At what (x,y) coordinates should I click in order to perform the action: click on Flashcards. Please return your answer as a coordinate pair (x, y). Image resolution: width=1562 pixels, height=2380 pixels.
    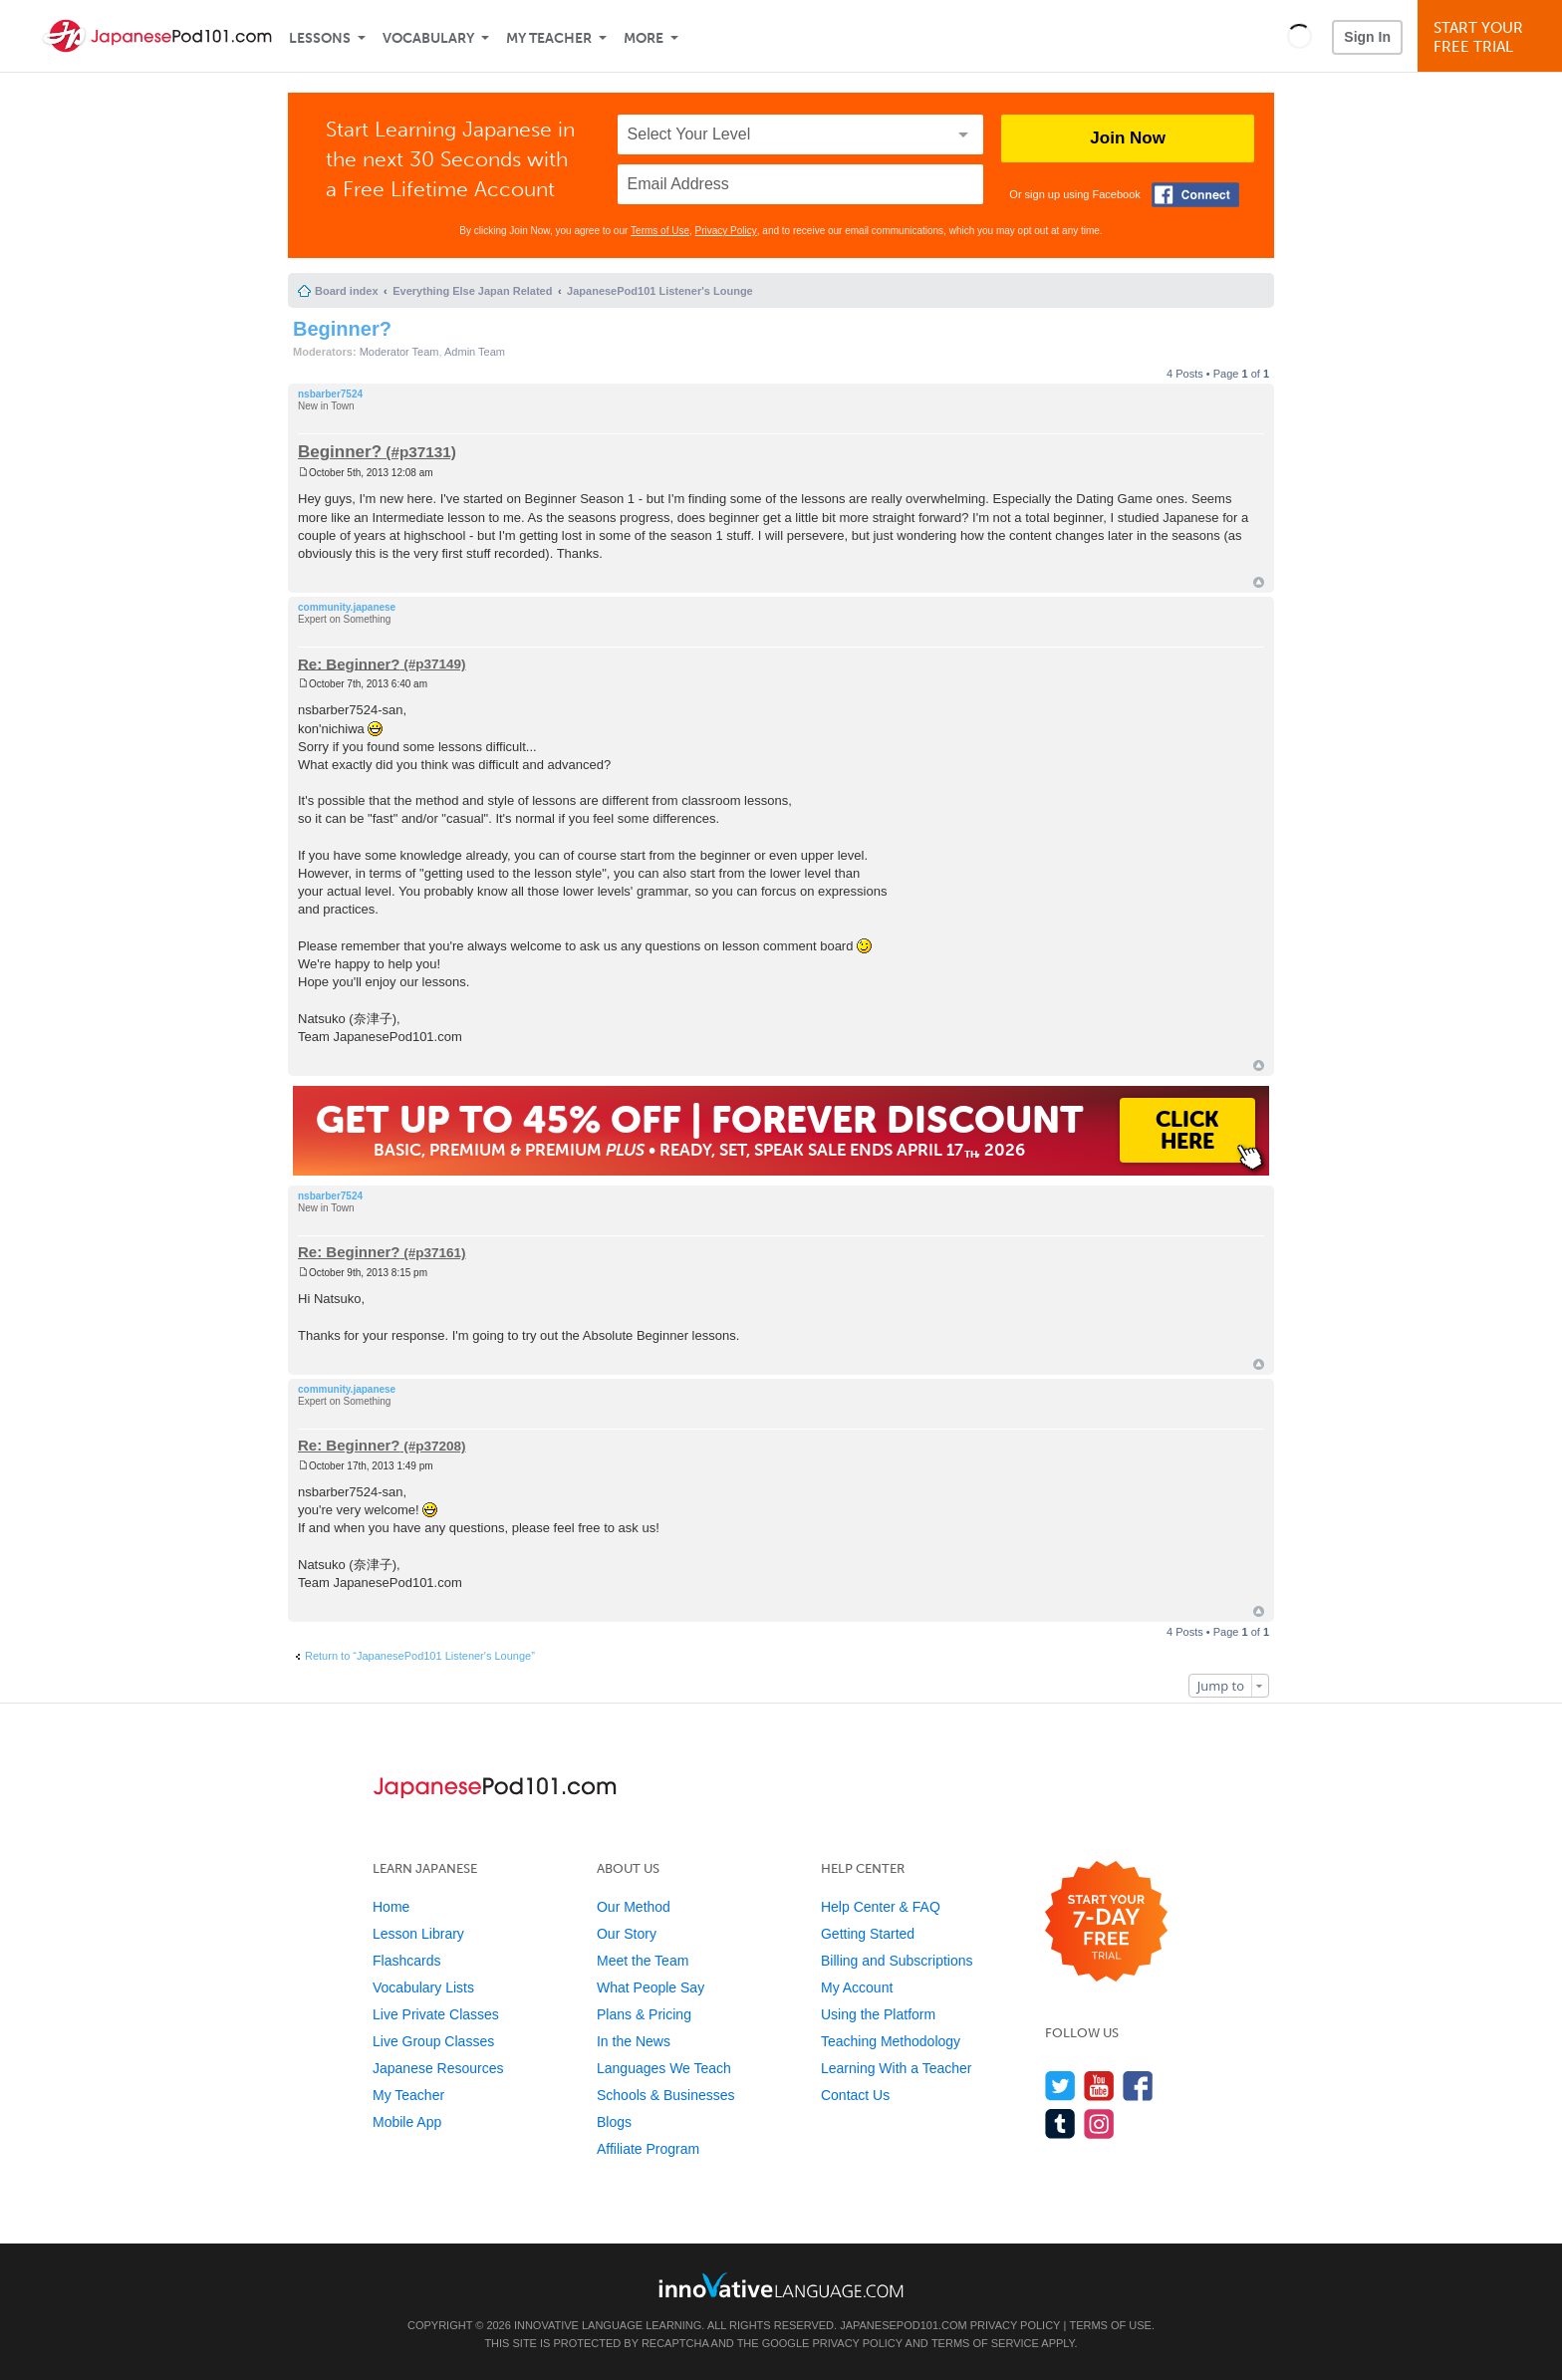
    Looking at the image, I should click on (406, 1961).